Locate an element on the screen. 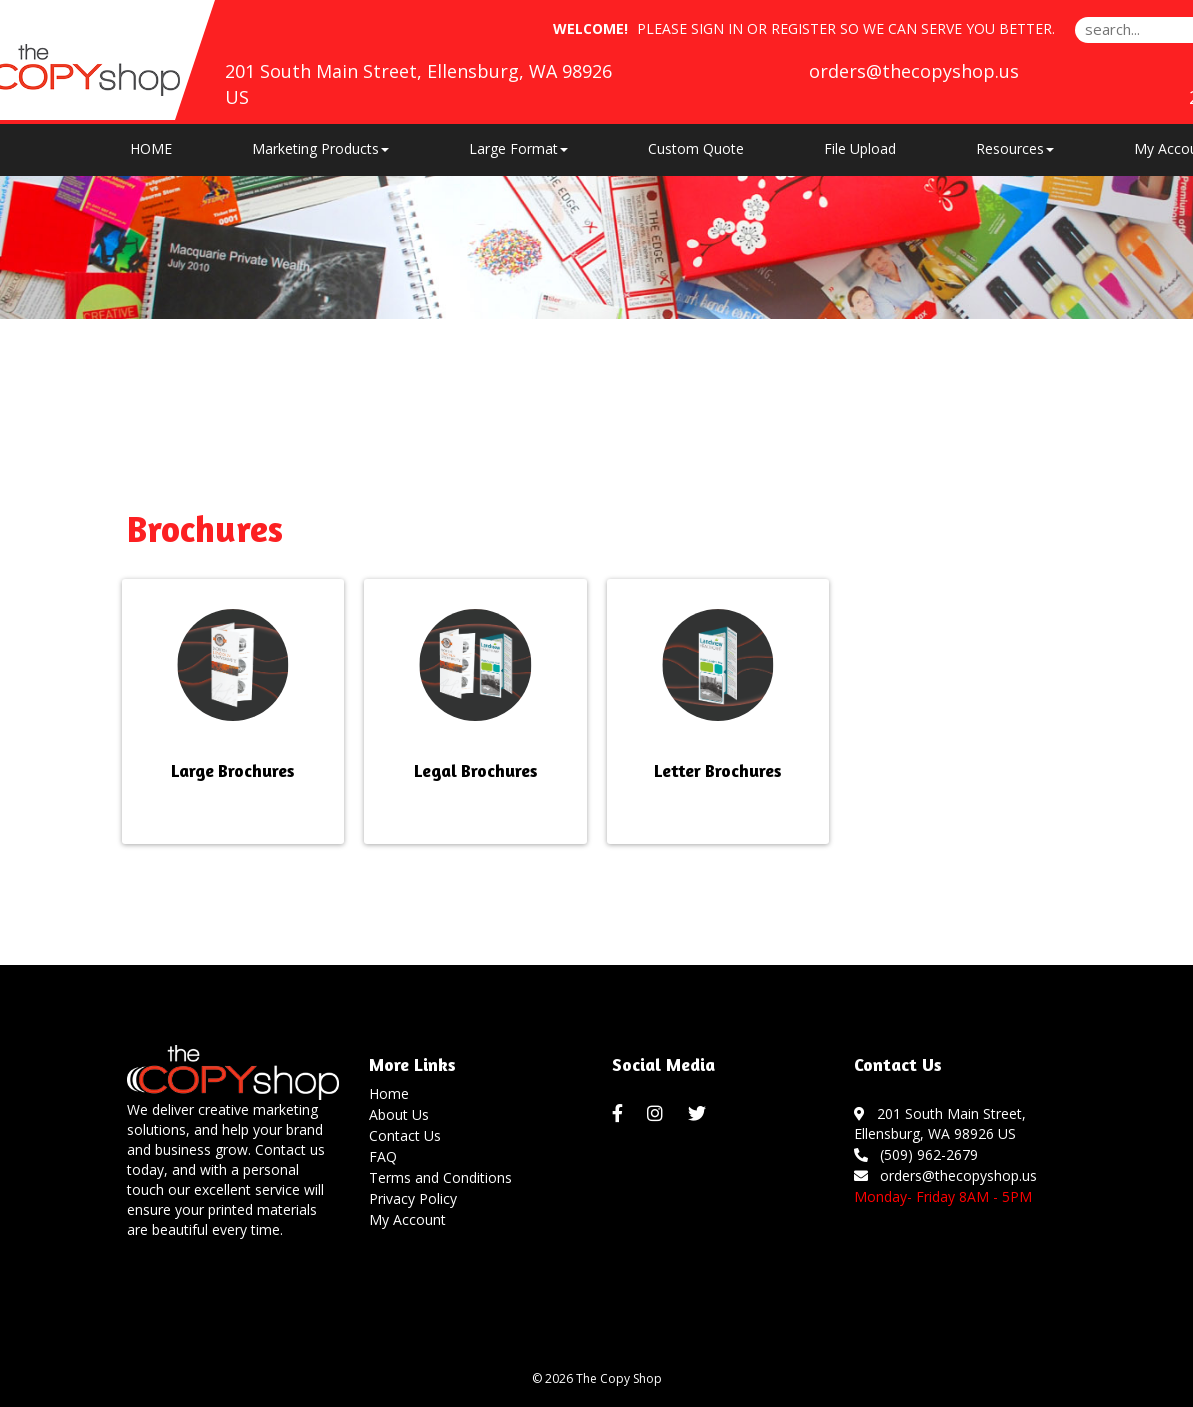 The height and width of the screenshot is (1407, 1193). Large Format is located at coordinates (518, 148).